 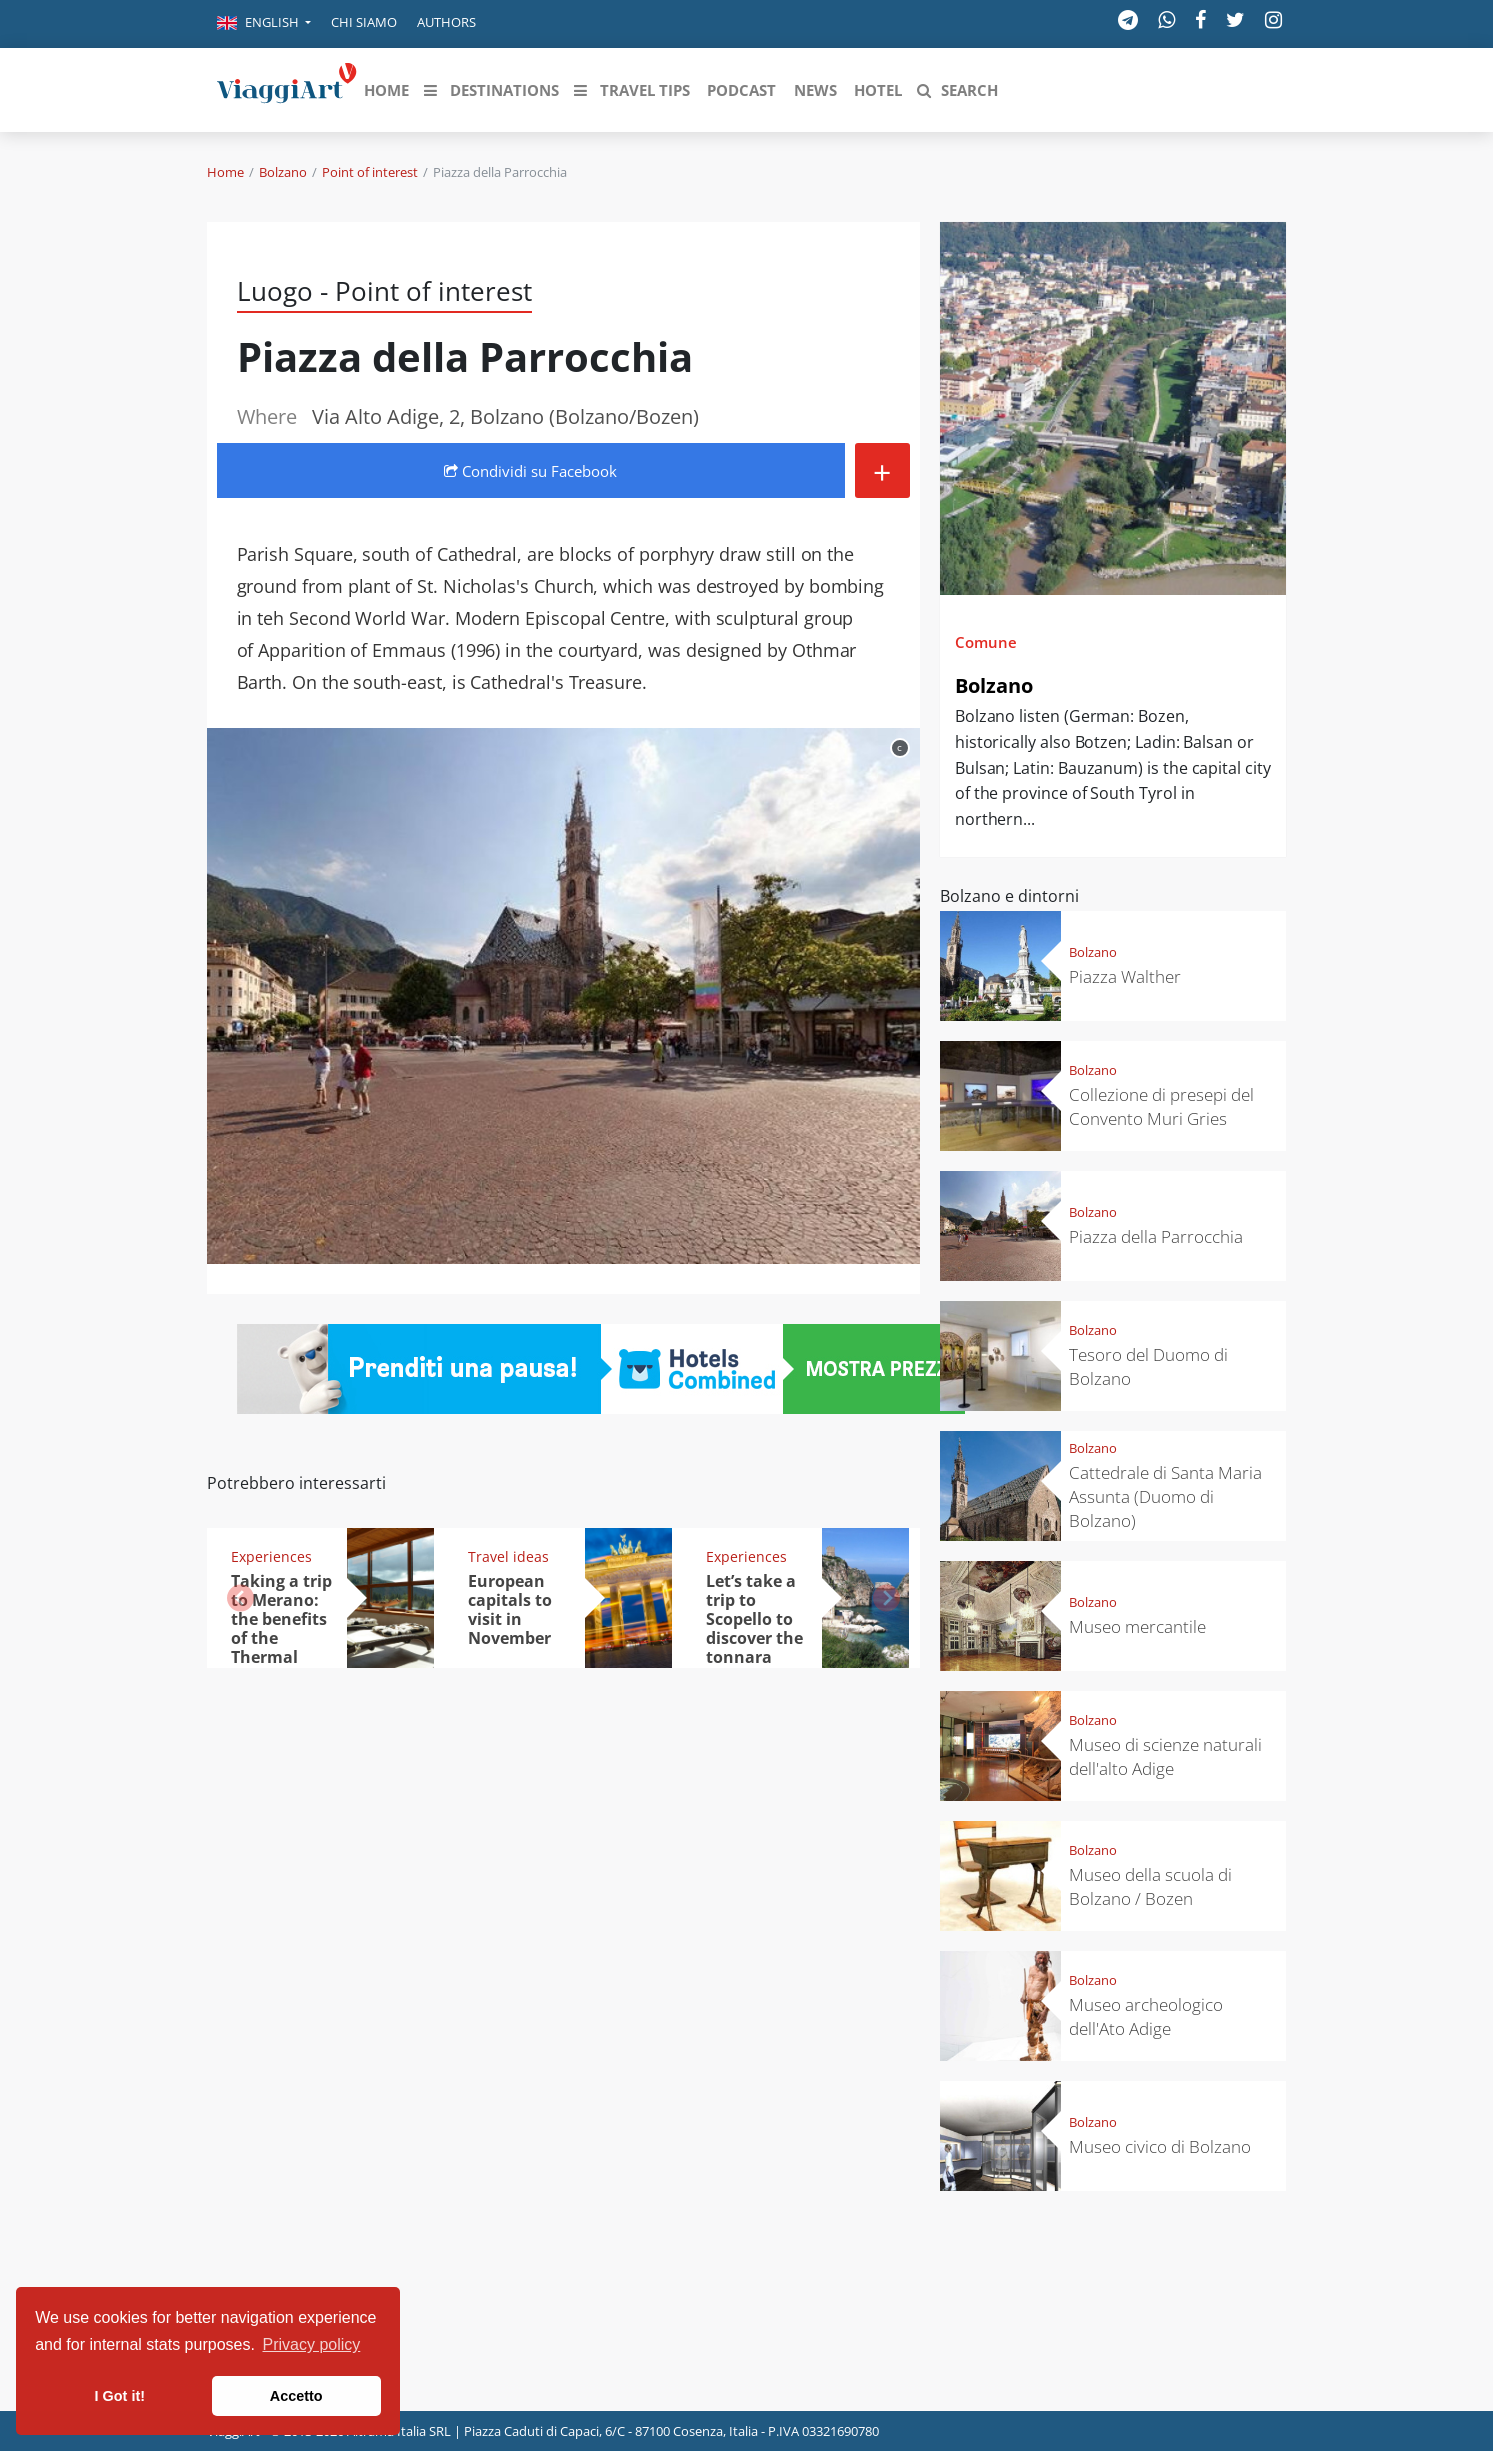 What do you see at coordinates (510, 1609) in the screenshot?
I see `European capitals to visit in November` at bounding box center [510, 1609].